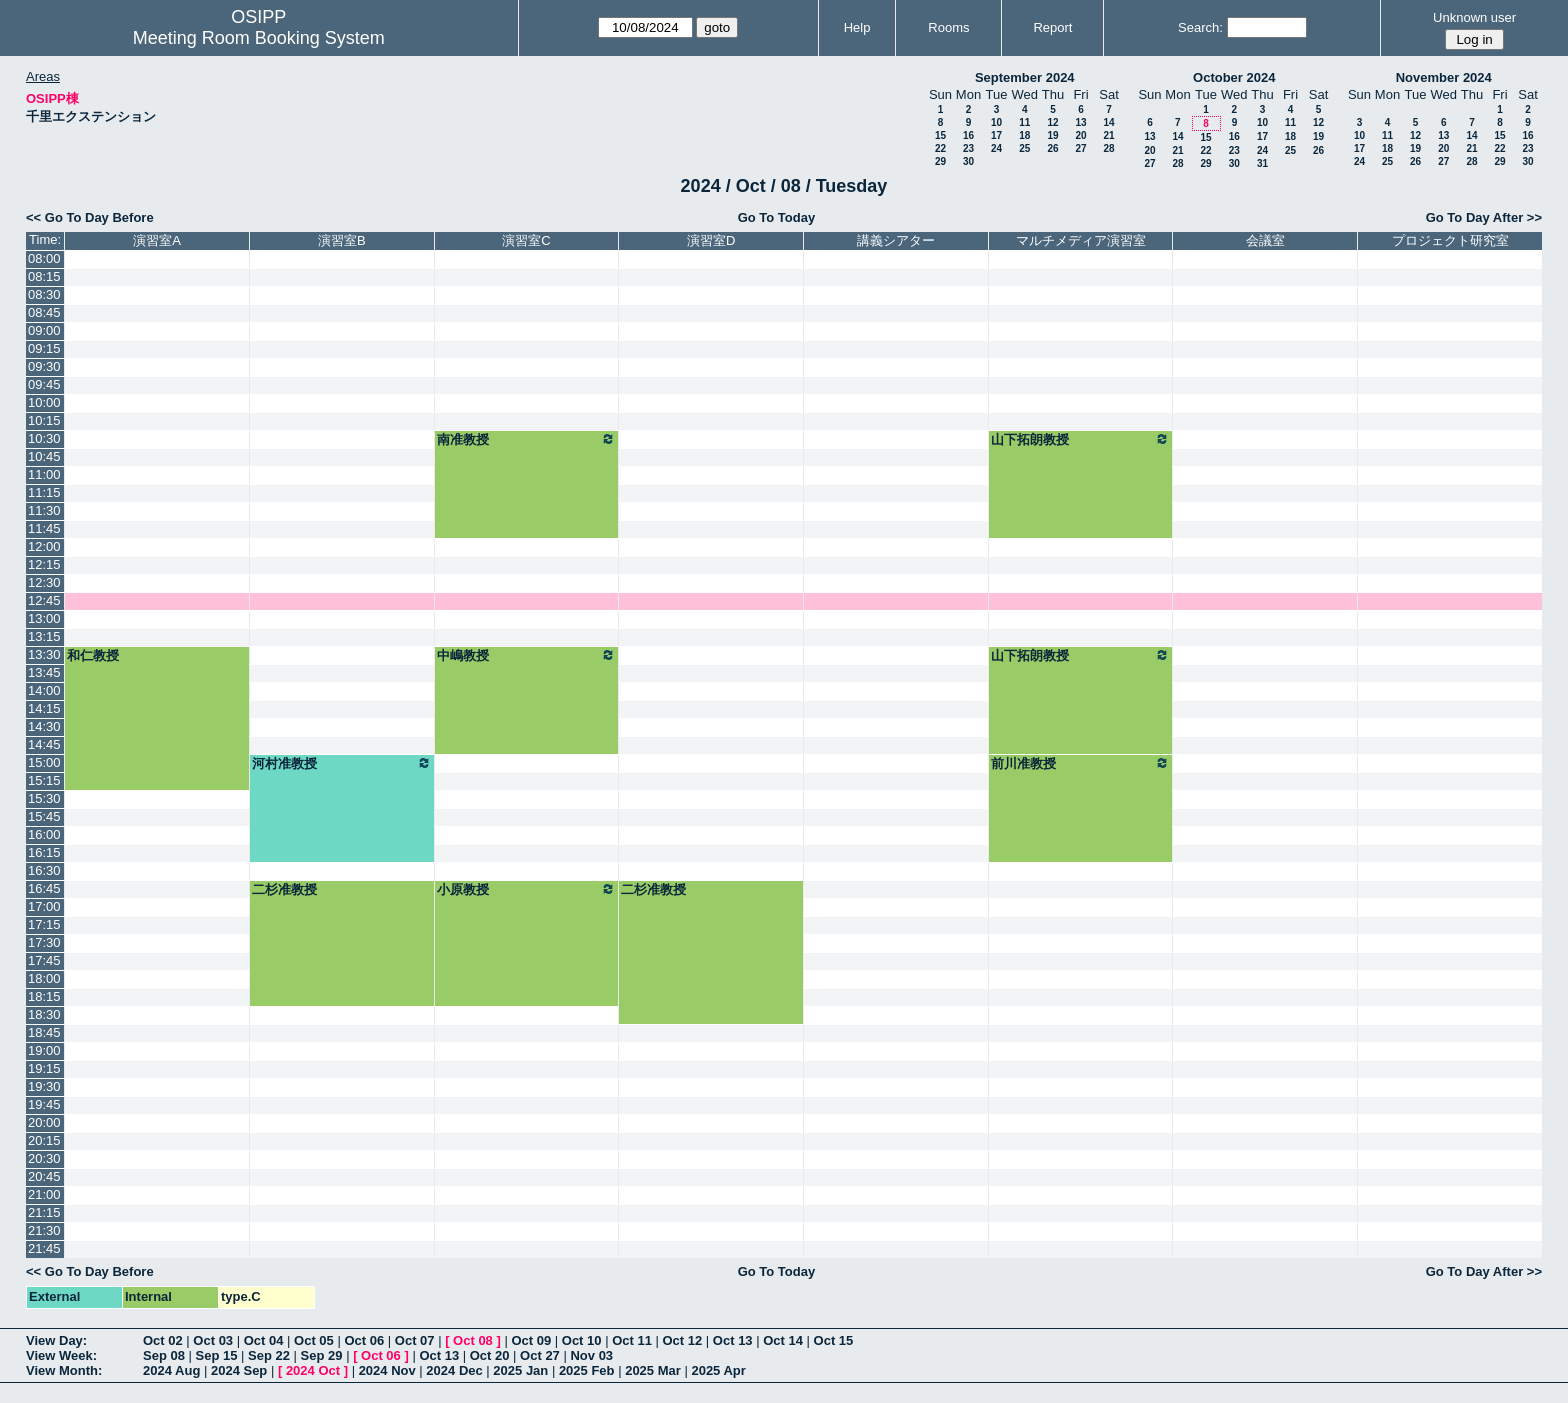 The width and height of the screenshot is (1568, 1403). Describe the element at coordinates (527, 889) in the screenshot. I see `小原教授` at that location.